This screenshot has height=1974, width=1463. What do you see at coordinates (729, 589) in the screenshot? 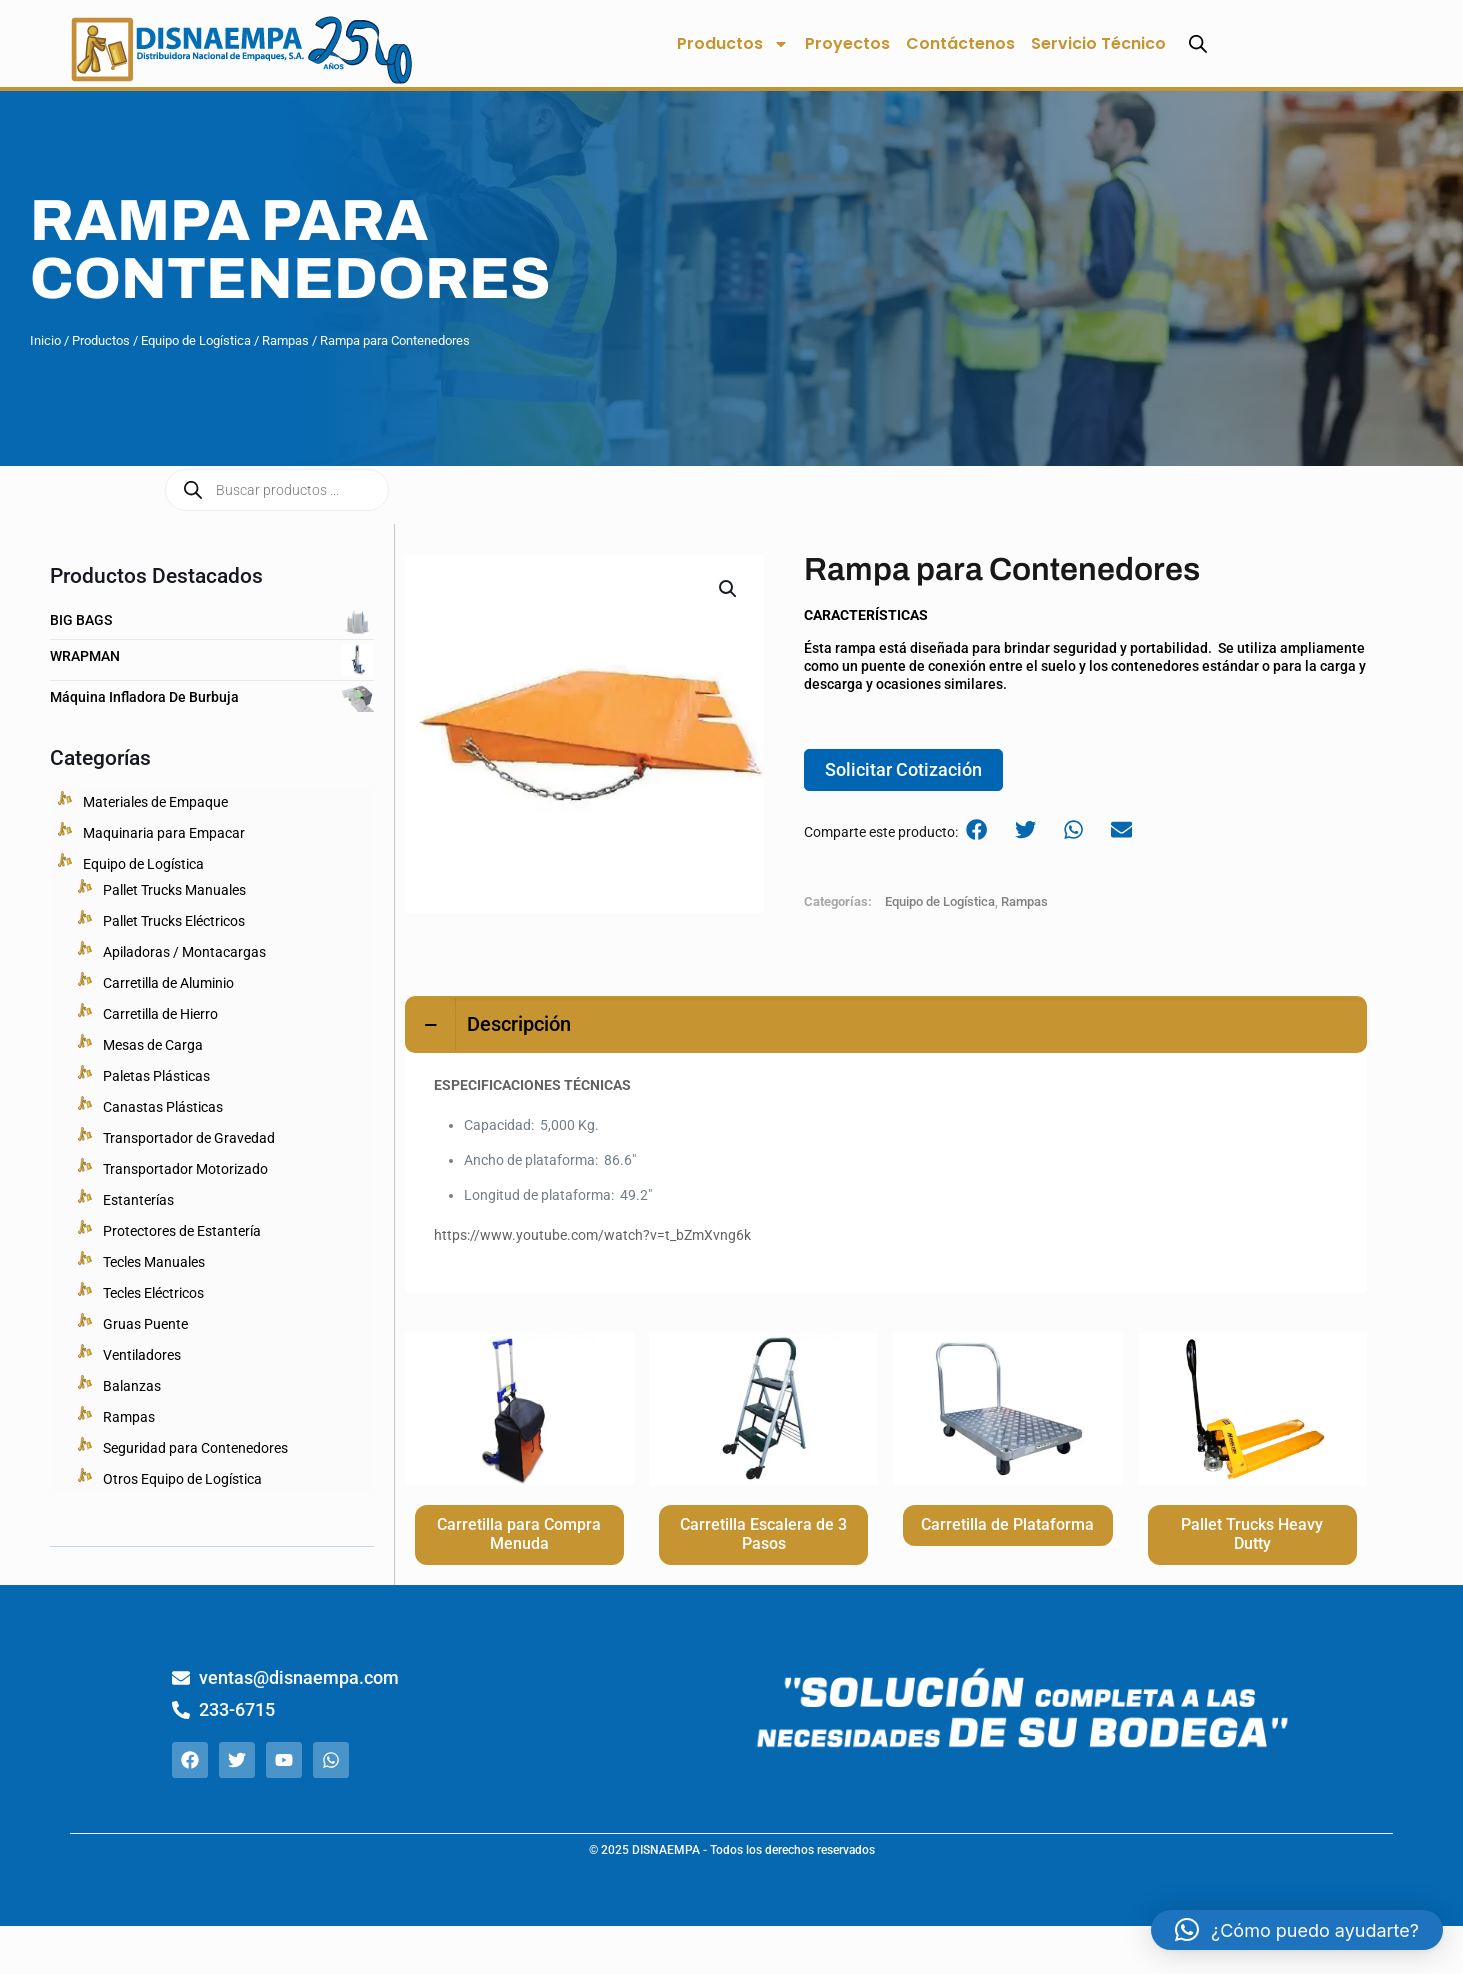
I see `[button]` at bounding box center [729, 589].